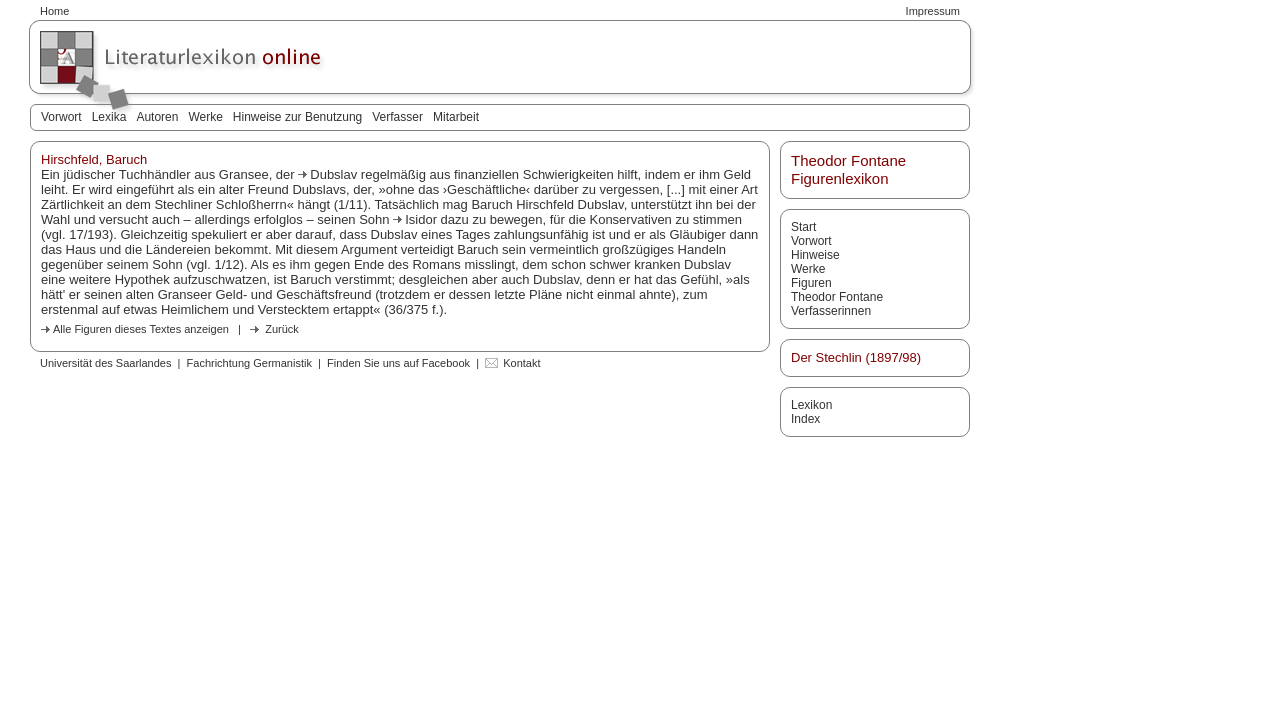  I want to click on Universität des Saarlandes, so click(105, 363).